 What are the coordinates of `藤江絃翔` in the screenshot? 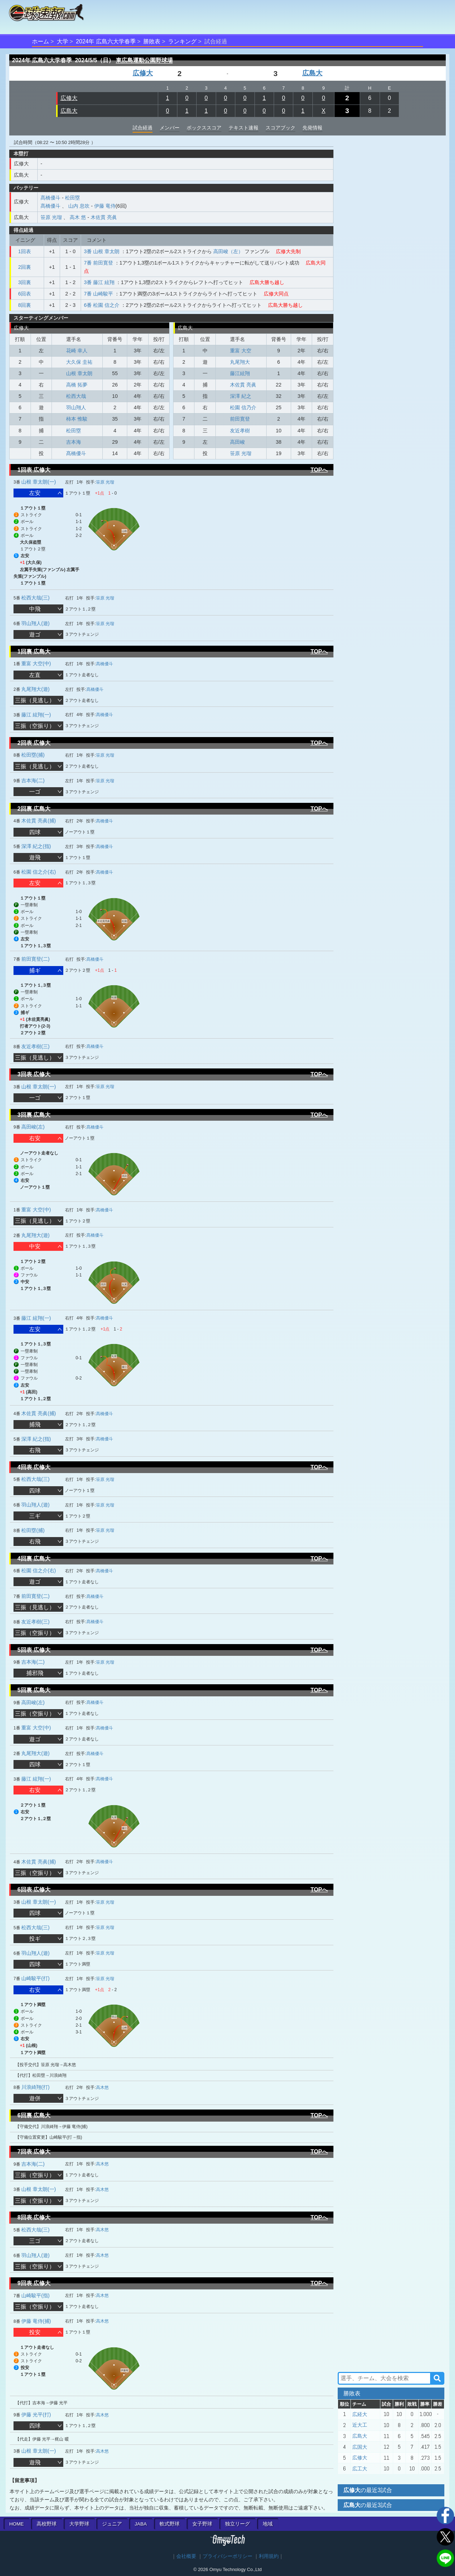 It's located at (240, 373).